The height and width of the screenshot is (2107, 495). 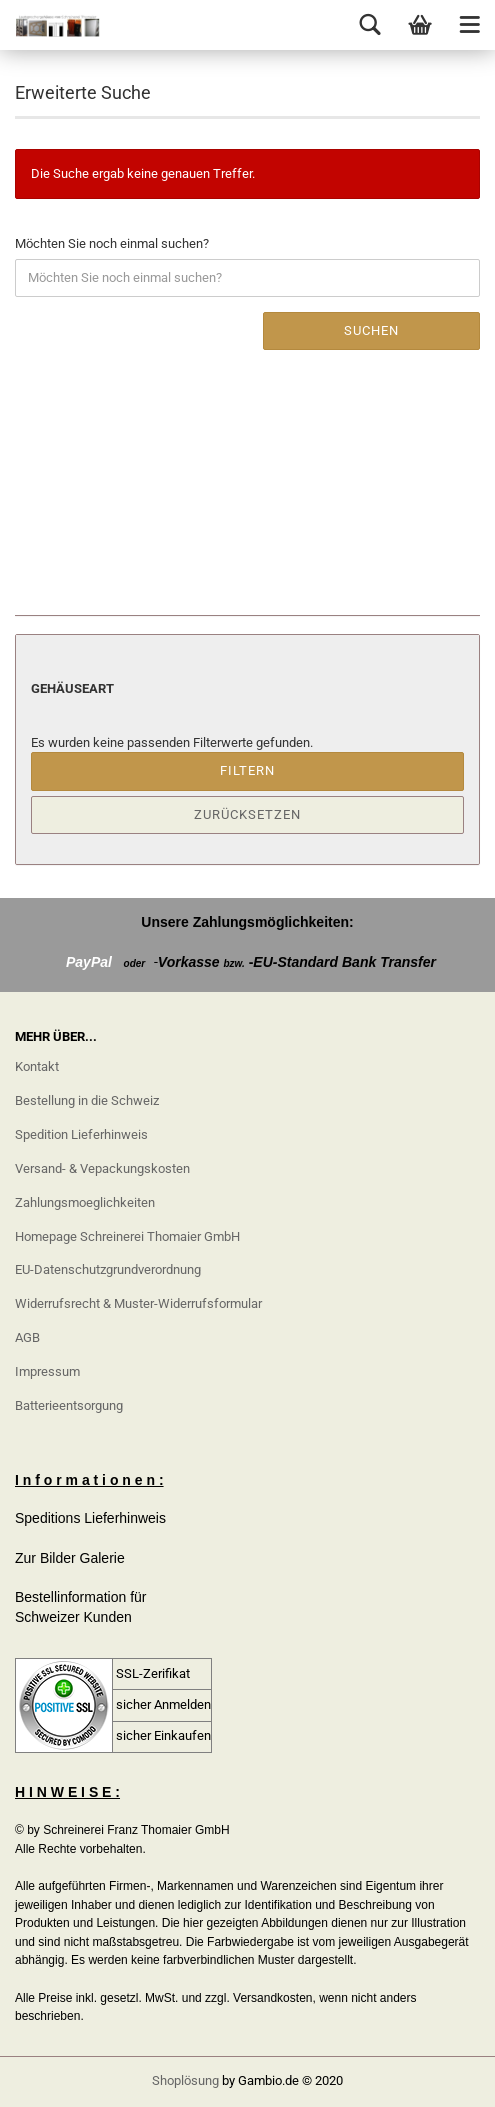 What do you see at coordinates (85, 1202) in the screenshot?
I see `Zahlungsmoeglichkeiten` at bounding box center [85, 1202].